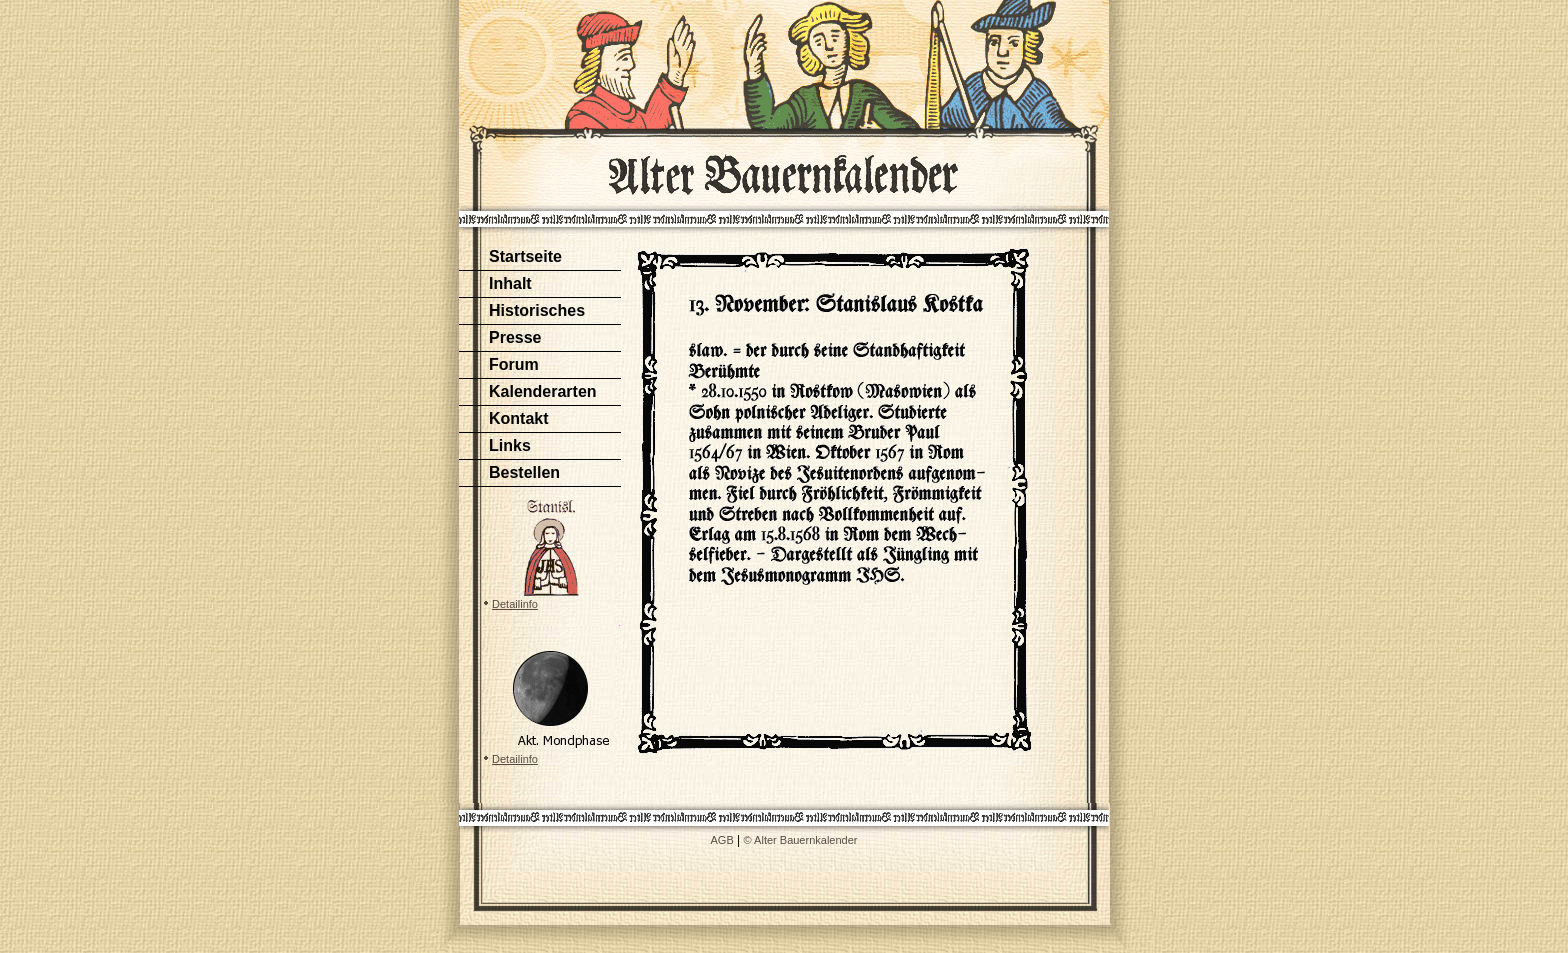 The image size is (1568, 953). Describe the element at coordinates (514, 364) in the screenshot. I see `Forum` at that location.